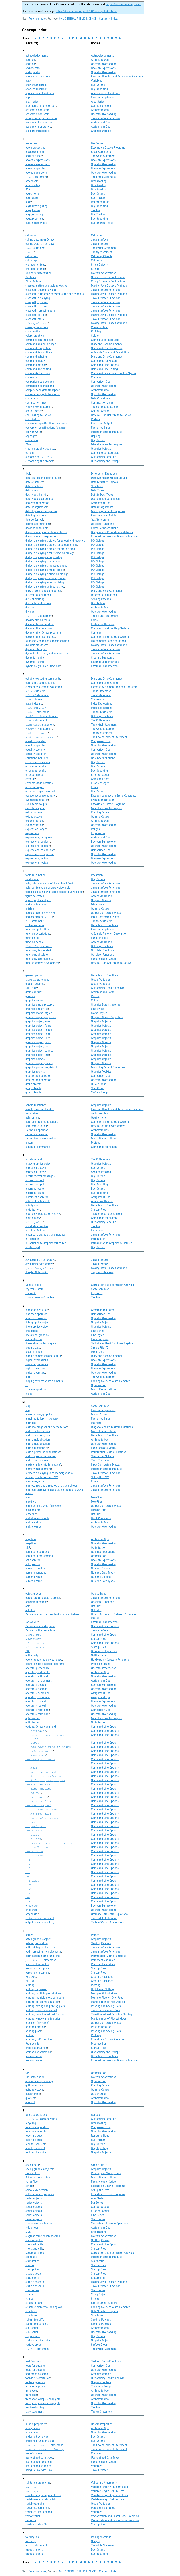 This screenshot has height=2576, width=180. What do you see at coordinates (32, 68) in the screenshot?
I see `and operator` at bounding box center [32, 68].